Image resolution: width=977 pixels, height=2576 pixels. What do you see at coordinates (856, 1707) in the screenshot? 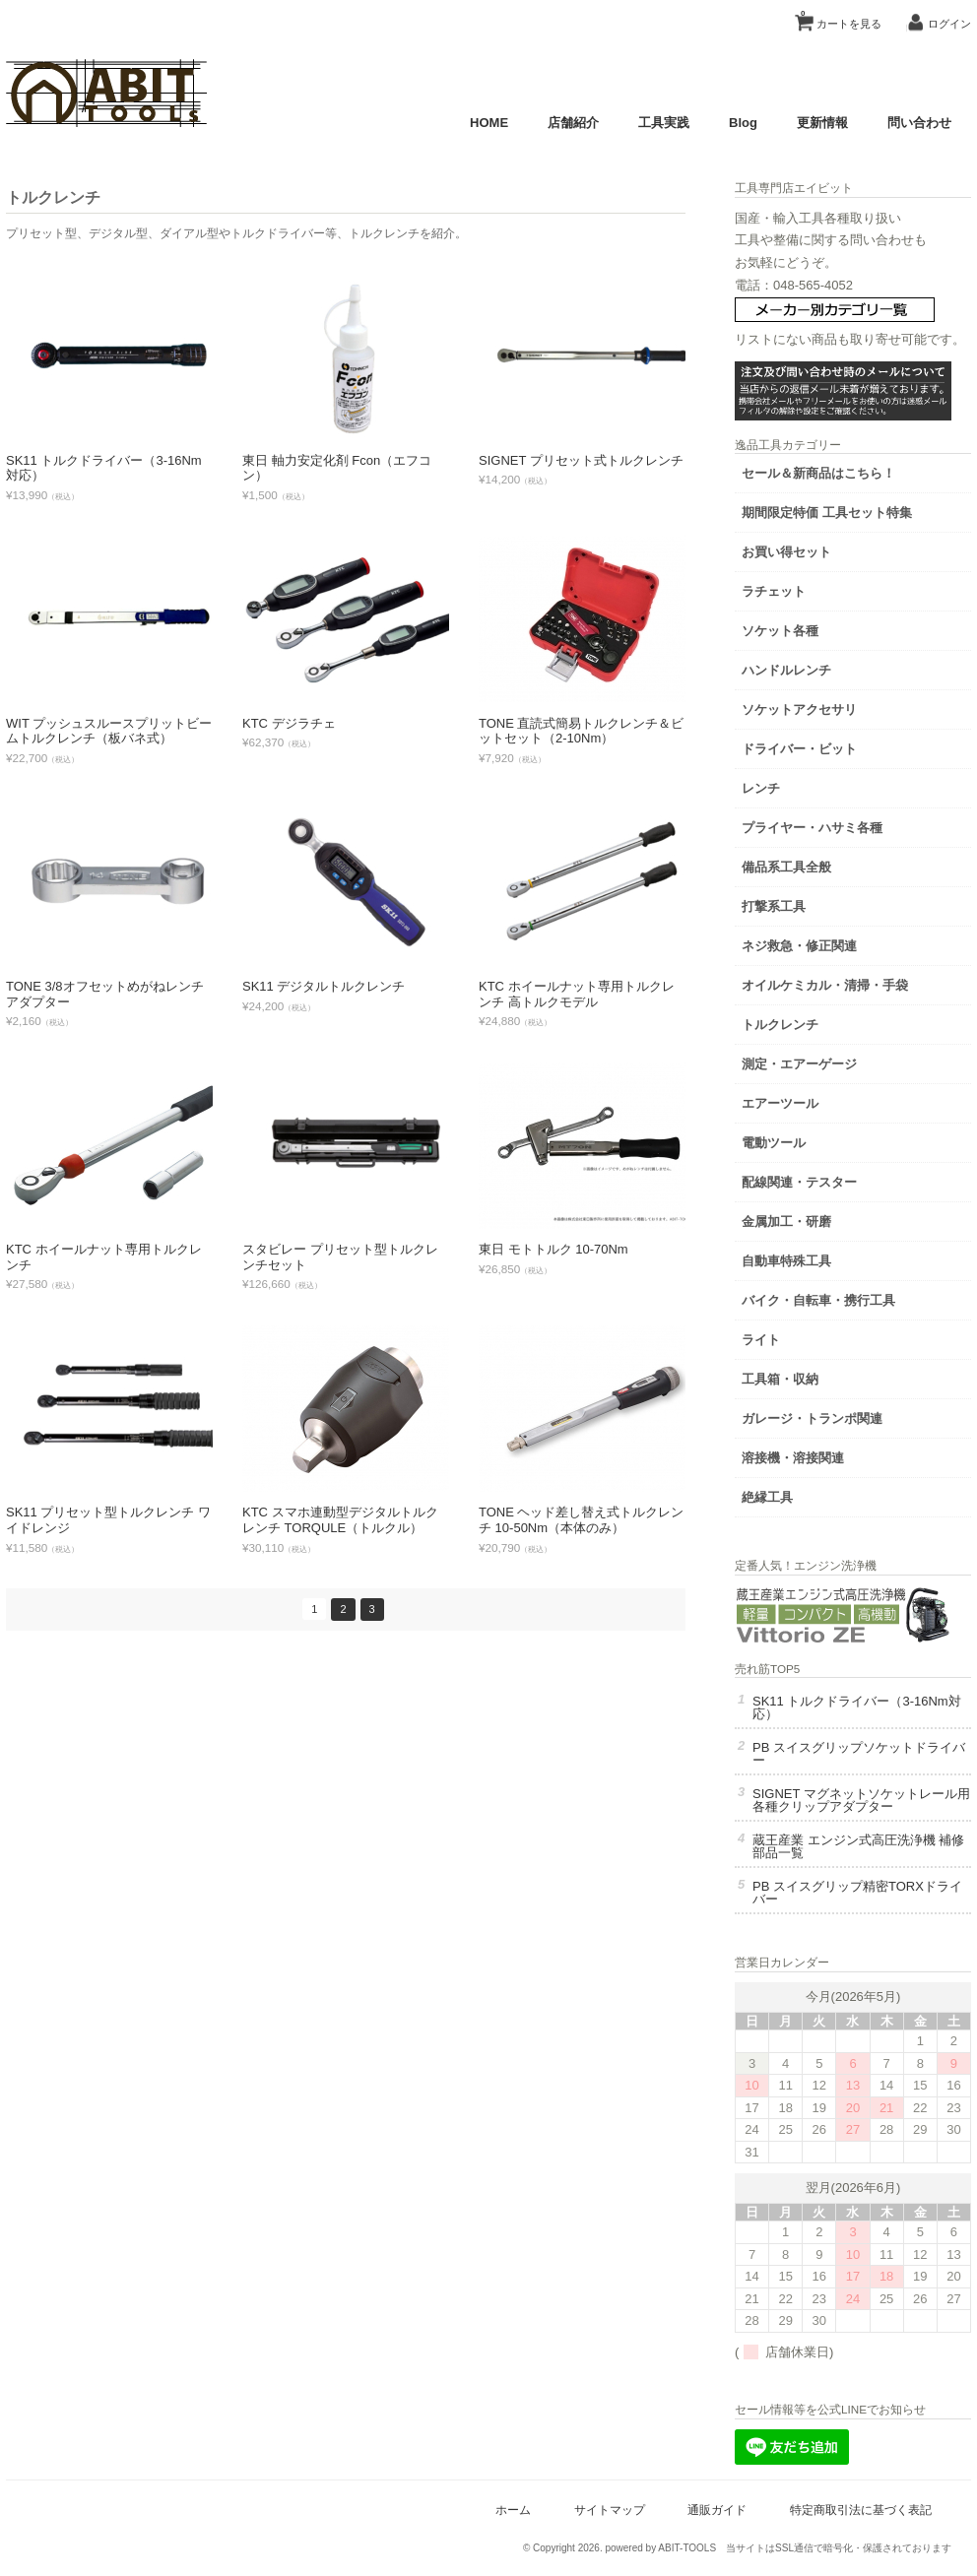
I see `SK11 トルクドライバー（3-16Nm対応）` at bounding box center [856, 1707].